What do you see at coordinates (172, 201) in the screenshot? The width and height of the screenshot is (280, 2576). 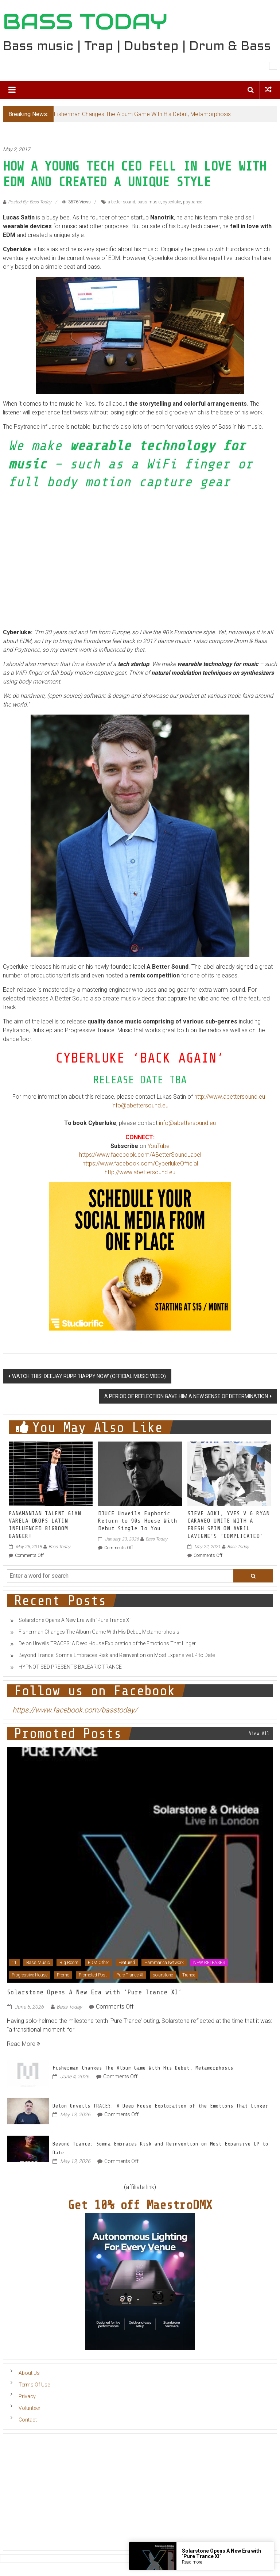 I see `cyberluke` at bounding box center [172, 201].